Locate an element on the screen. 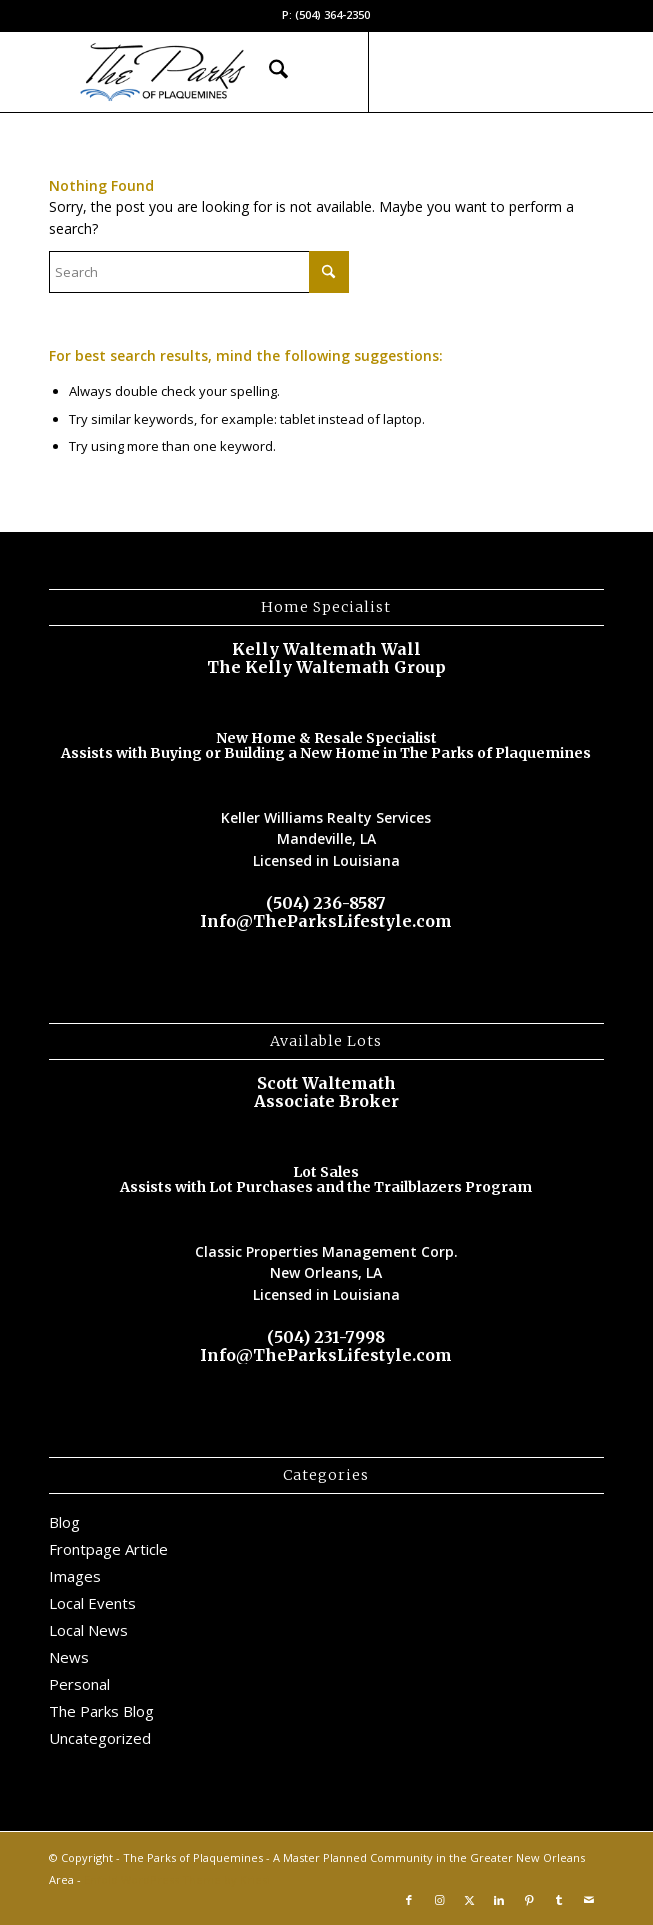  Uncategorized is located at coordinates (100, 1738).